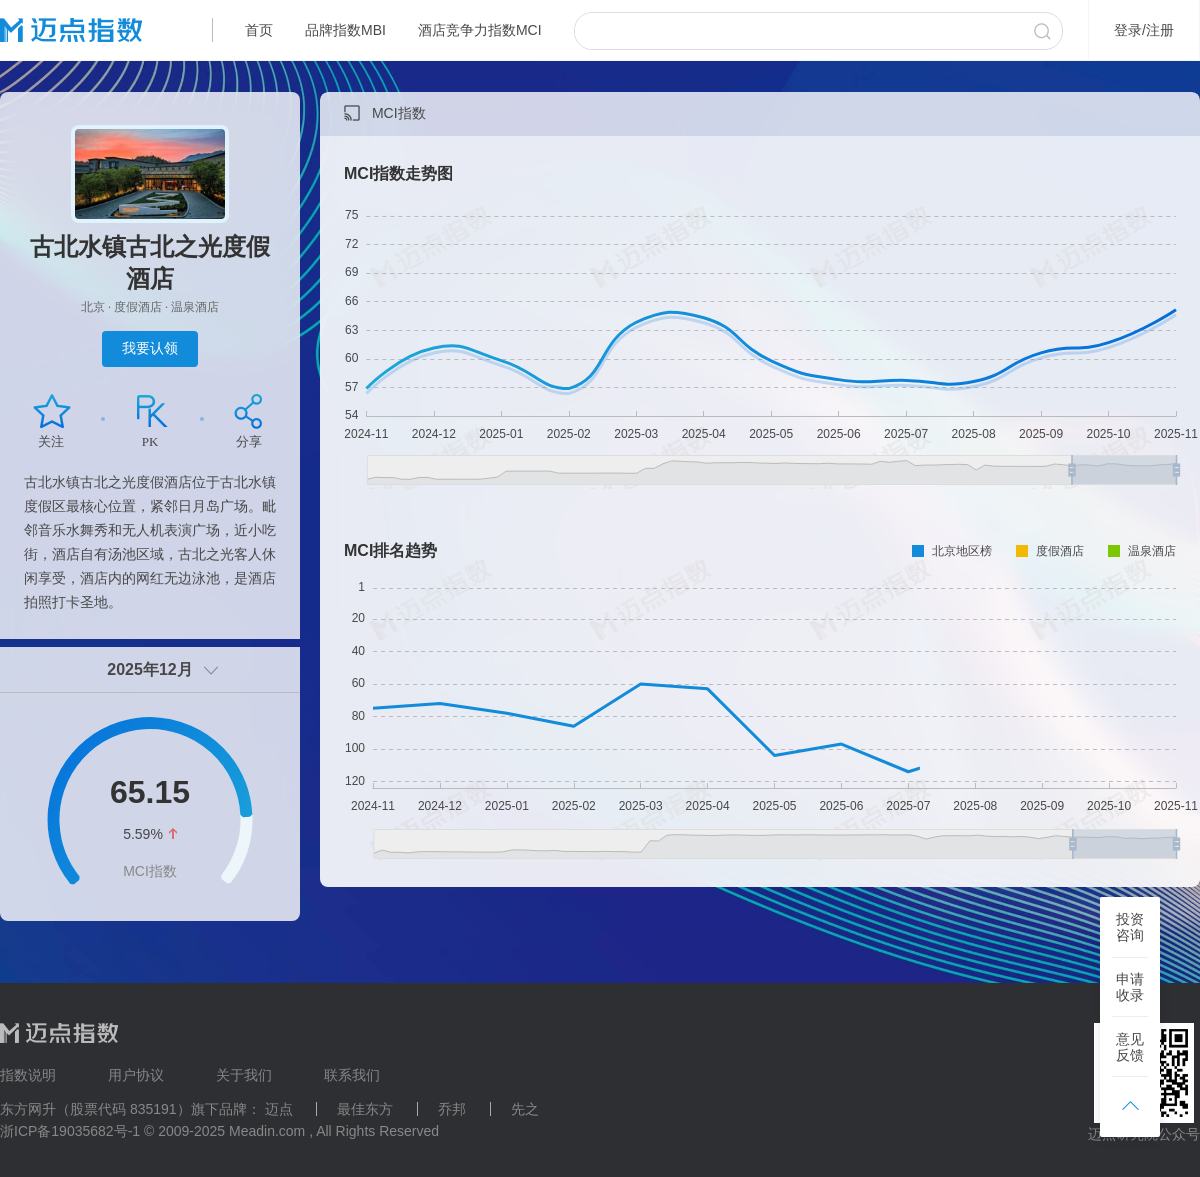  What do you see at coordinates (480, 30) in the screenshot?
I see `酒店竞争力指数MCI` at bounding box center [480, 30].